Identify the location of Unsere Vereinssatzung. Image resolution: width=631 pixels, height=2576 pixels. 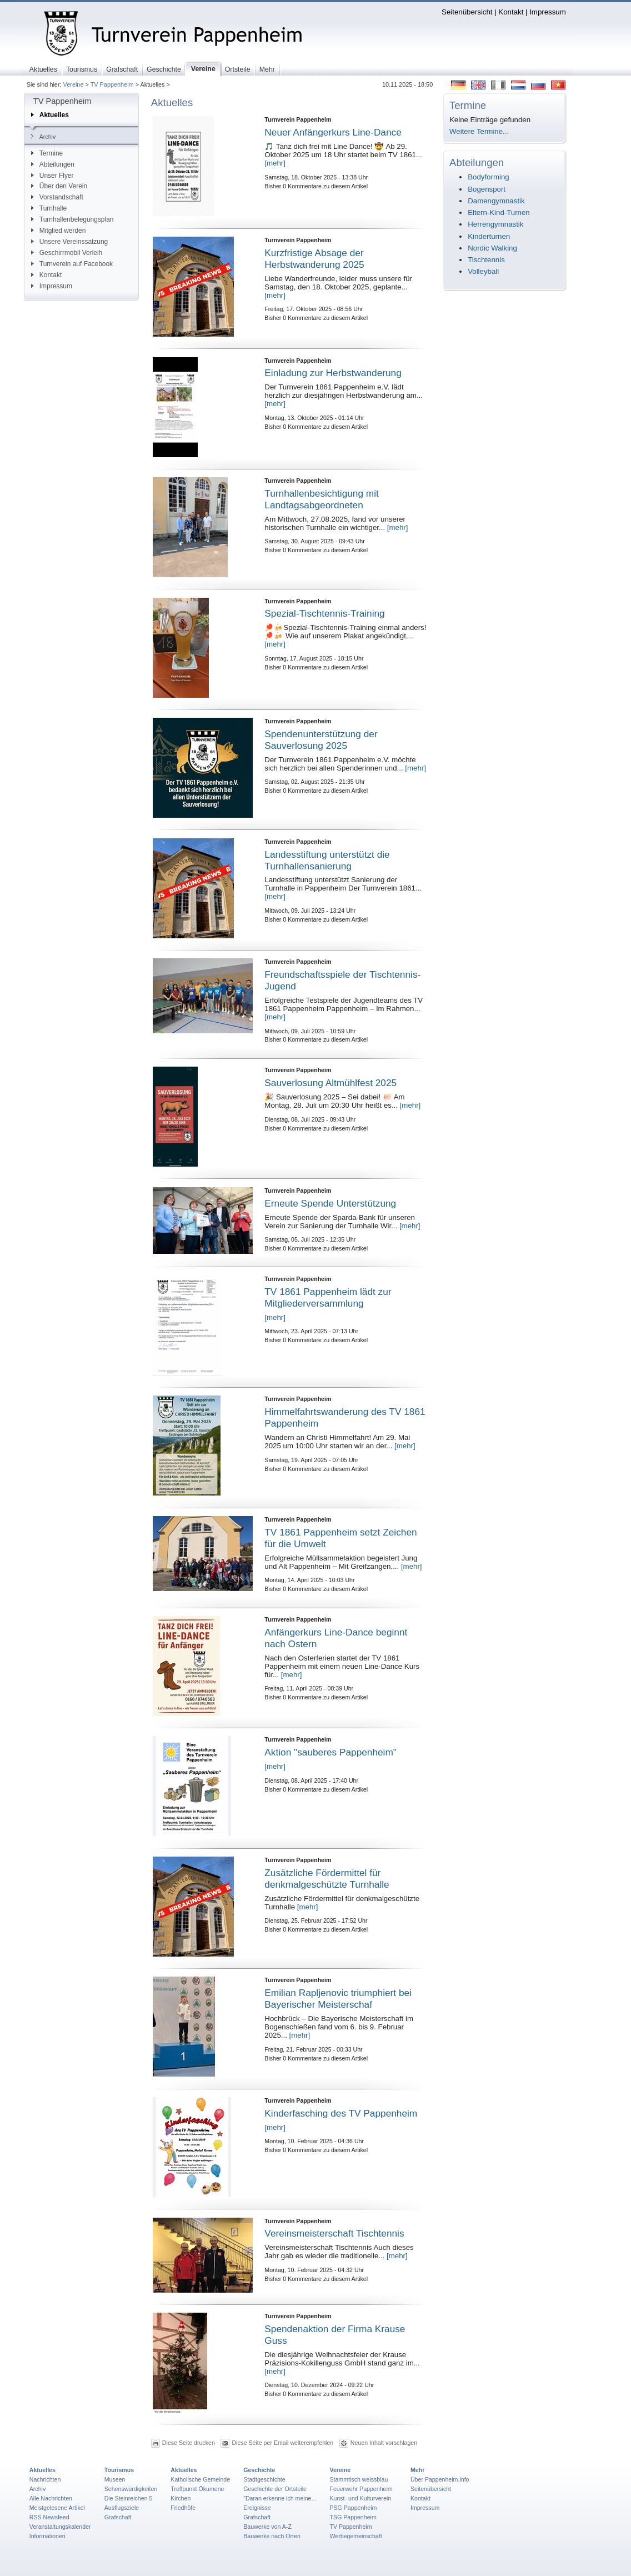
(69, 242).